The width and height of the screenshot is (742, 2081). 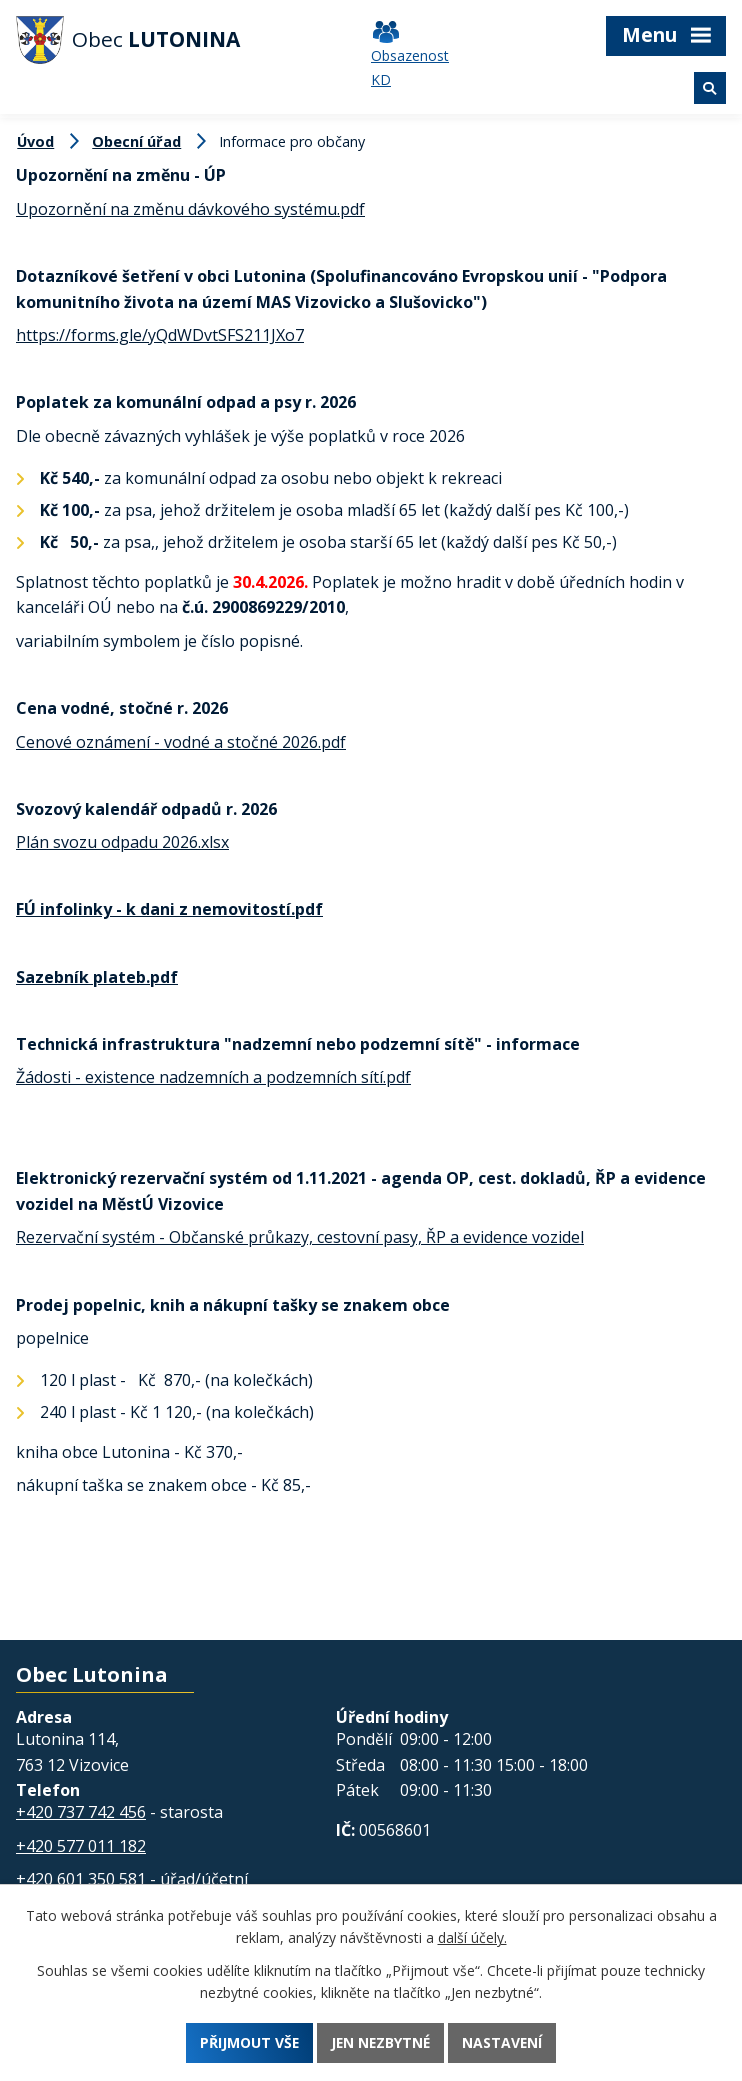 I want to click on +420 601 350 581, so click(x=81, y=1879).